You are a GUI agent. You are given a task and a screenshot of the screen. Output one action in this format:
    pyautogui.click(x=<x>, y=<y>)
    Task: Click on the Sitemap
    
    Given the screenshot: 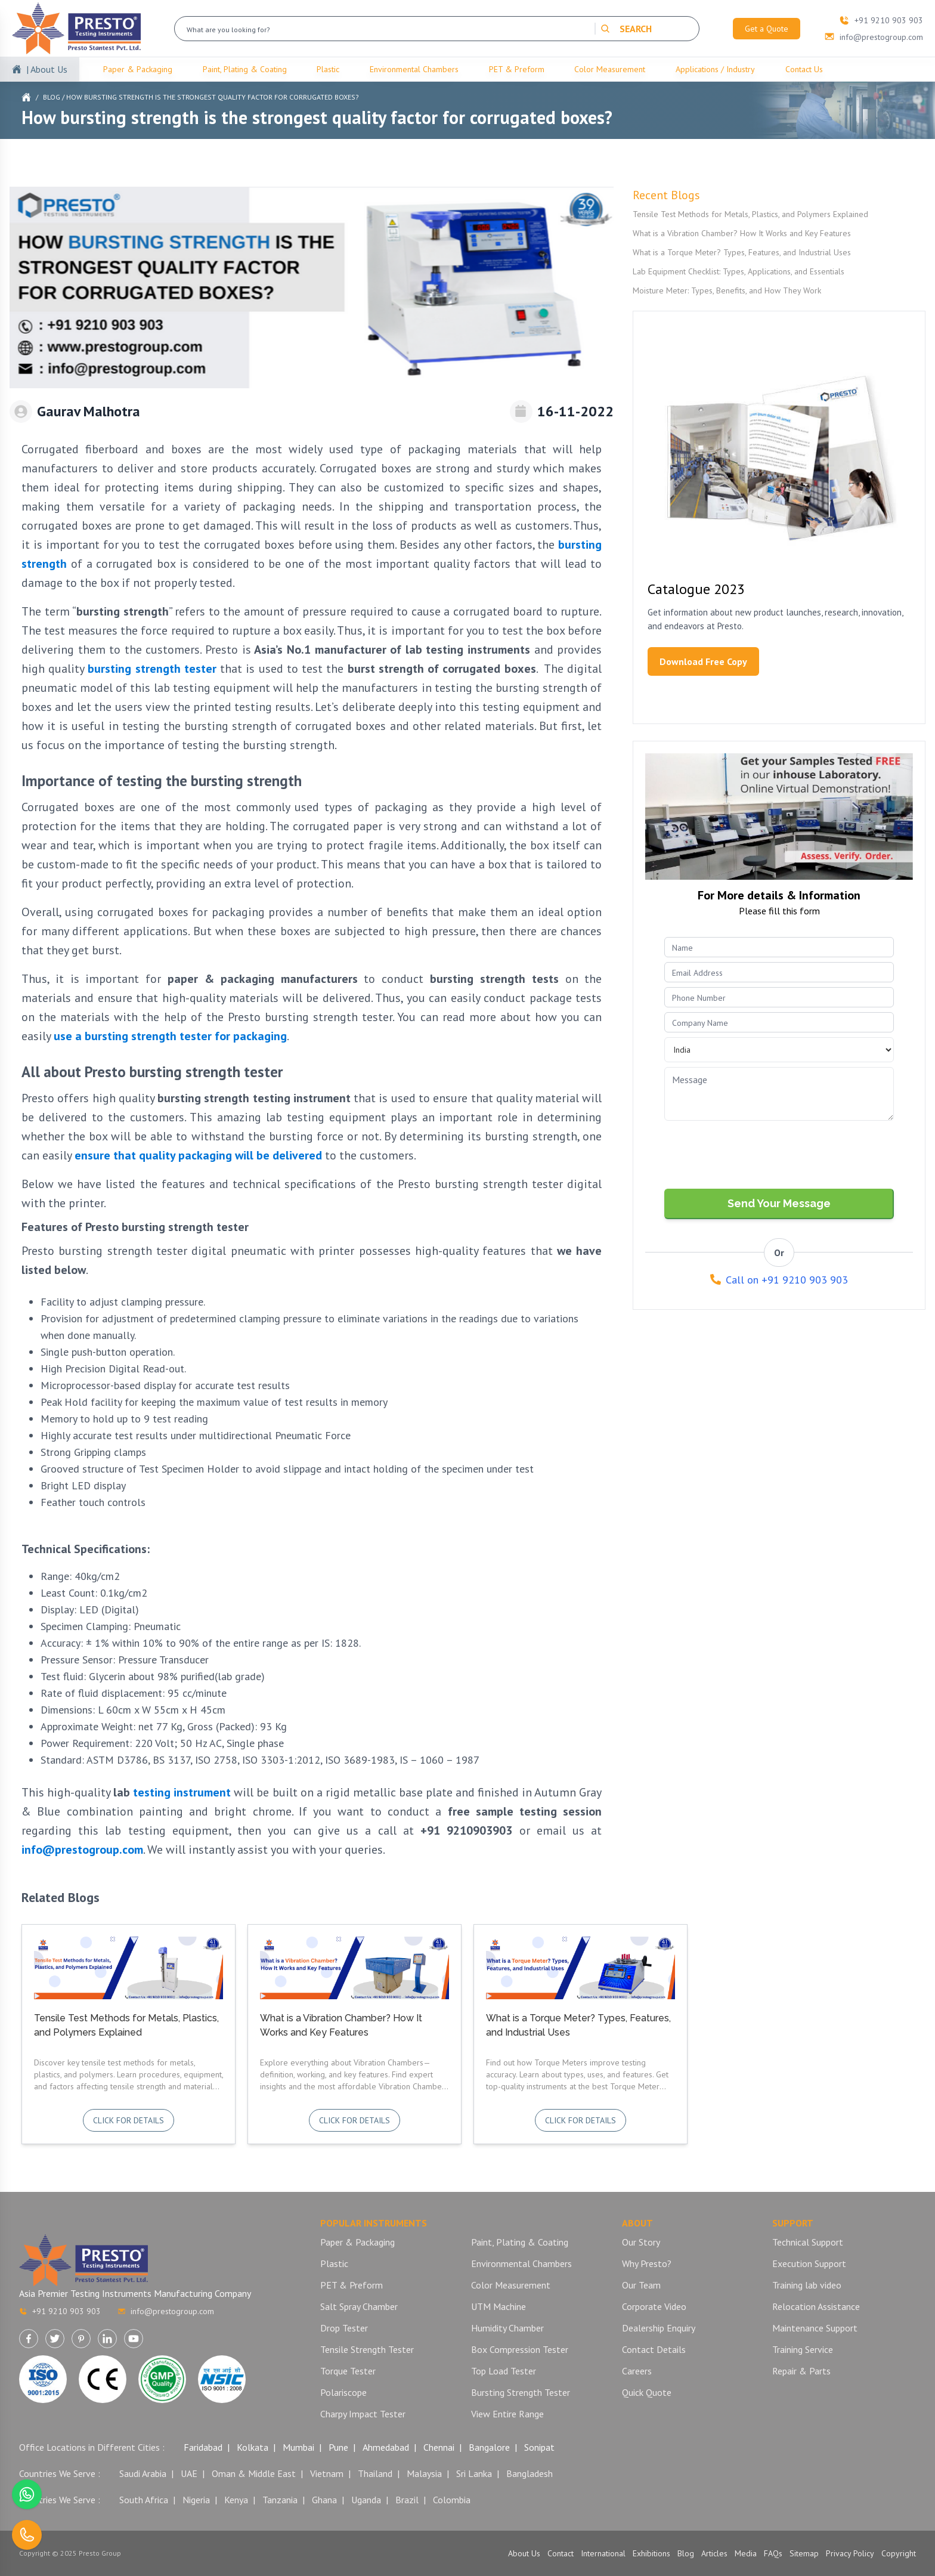 What is the action you would take?
    pyautogui.click(x=804, y=2553)
    